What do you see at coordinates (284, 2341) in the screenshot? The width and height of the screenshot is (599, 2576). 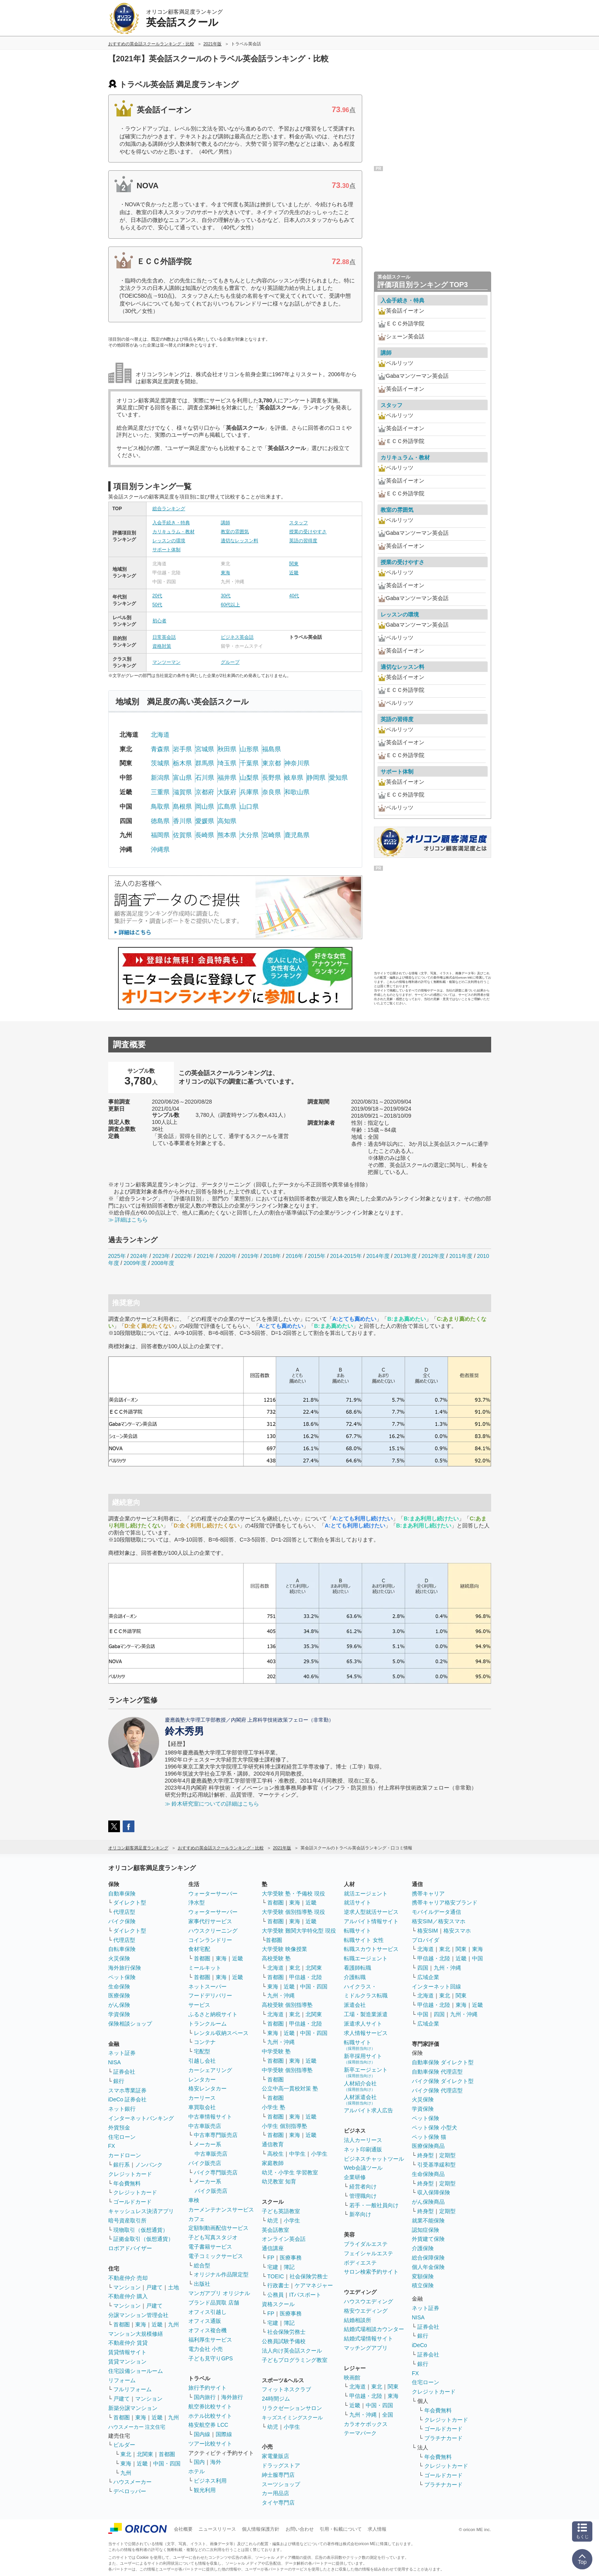 I see `公務員試験予備校` at bounding box center [284, 2341].